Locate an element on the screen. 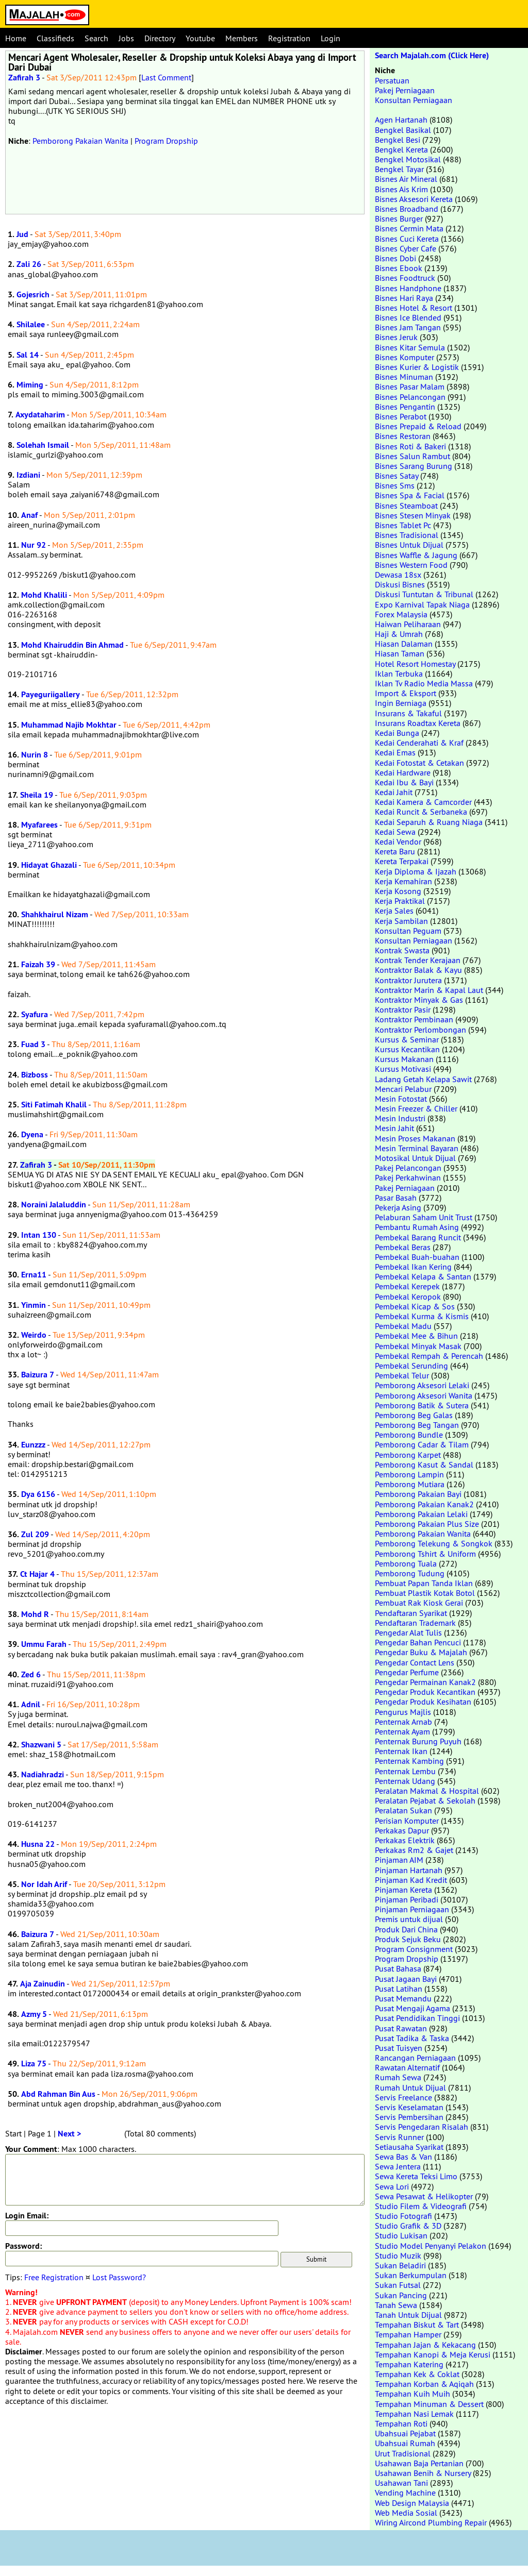 This screenshot has height=2576, width=528. Pembekal Kelapa & Santan is located at coordinates (423, 1276).